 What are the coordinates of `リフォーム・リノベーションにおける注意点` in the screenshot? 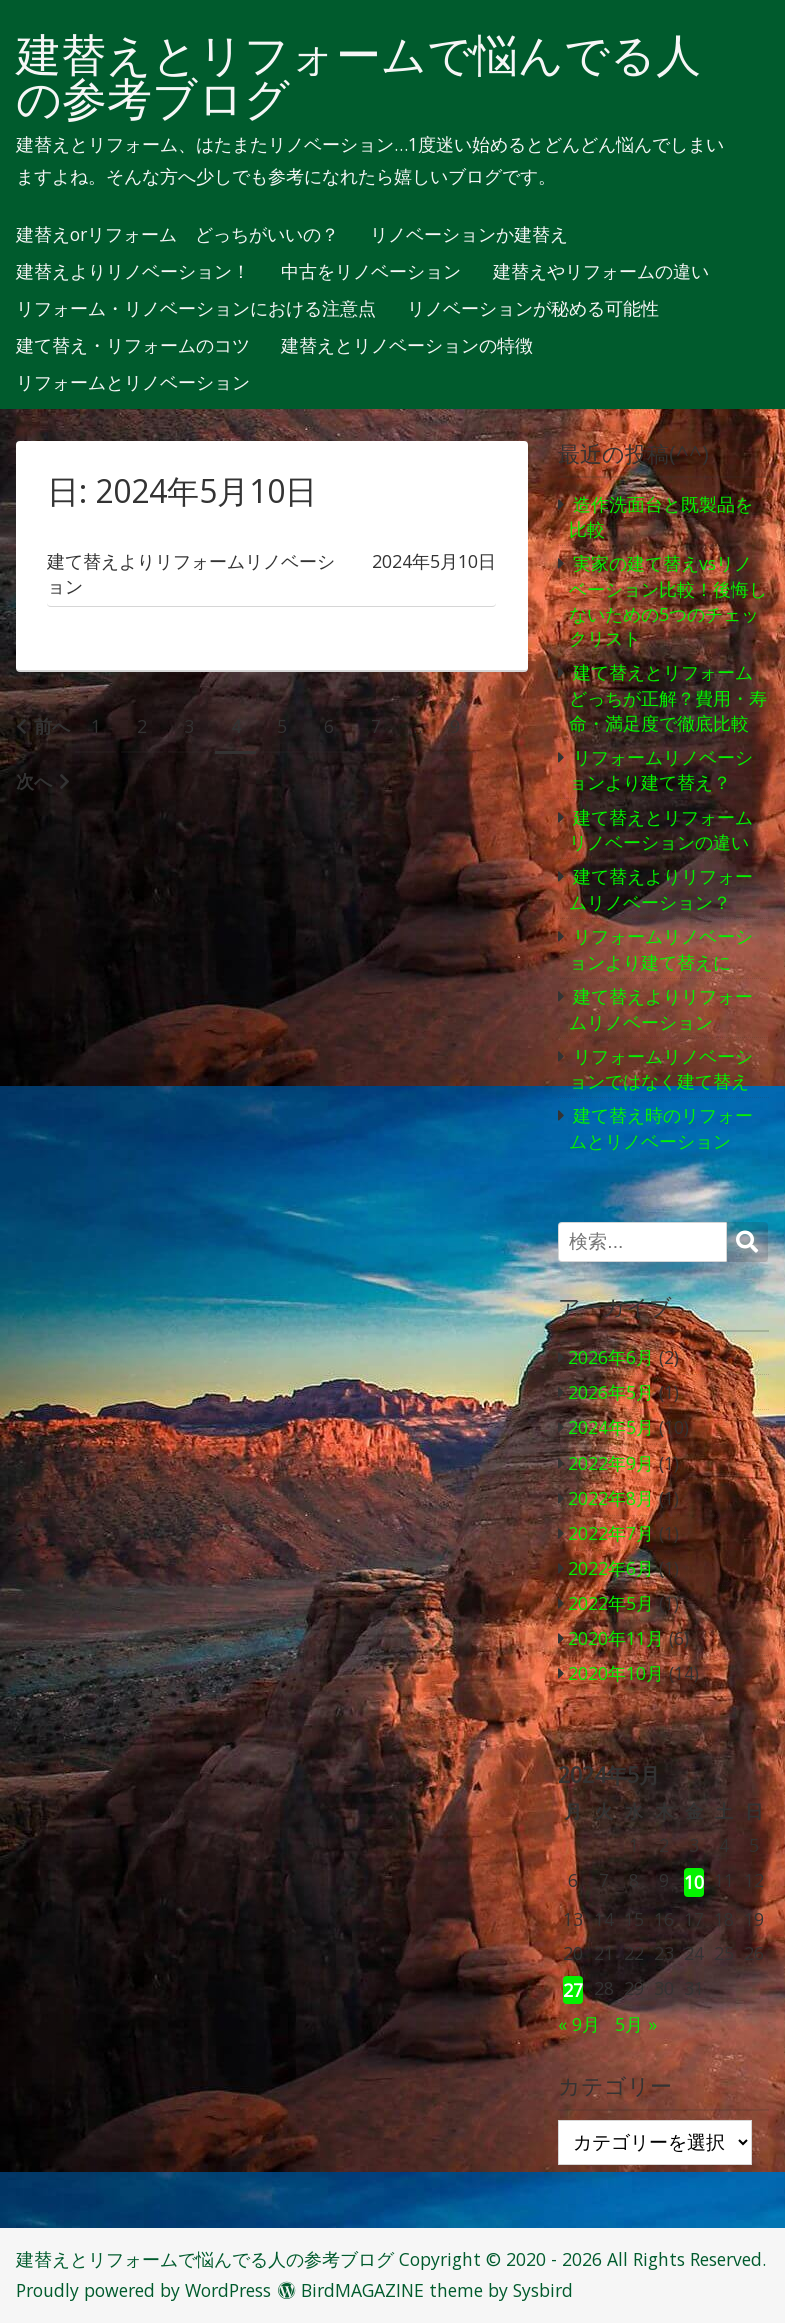 It's located at (196, 309).